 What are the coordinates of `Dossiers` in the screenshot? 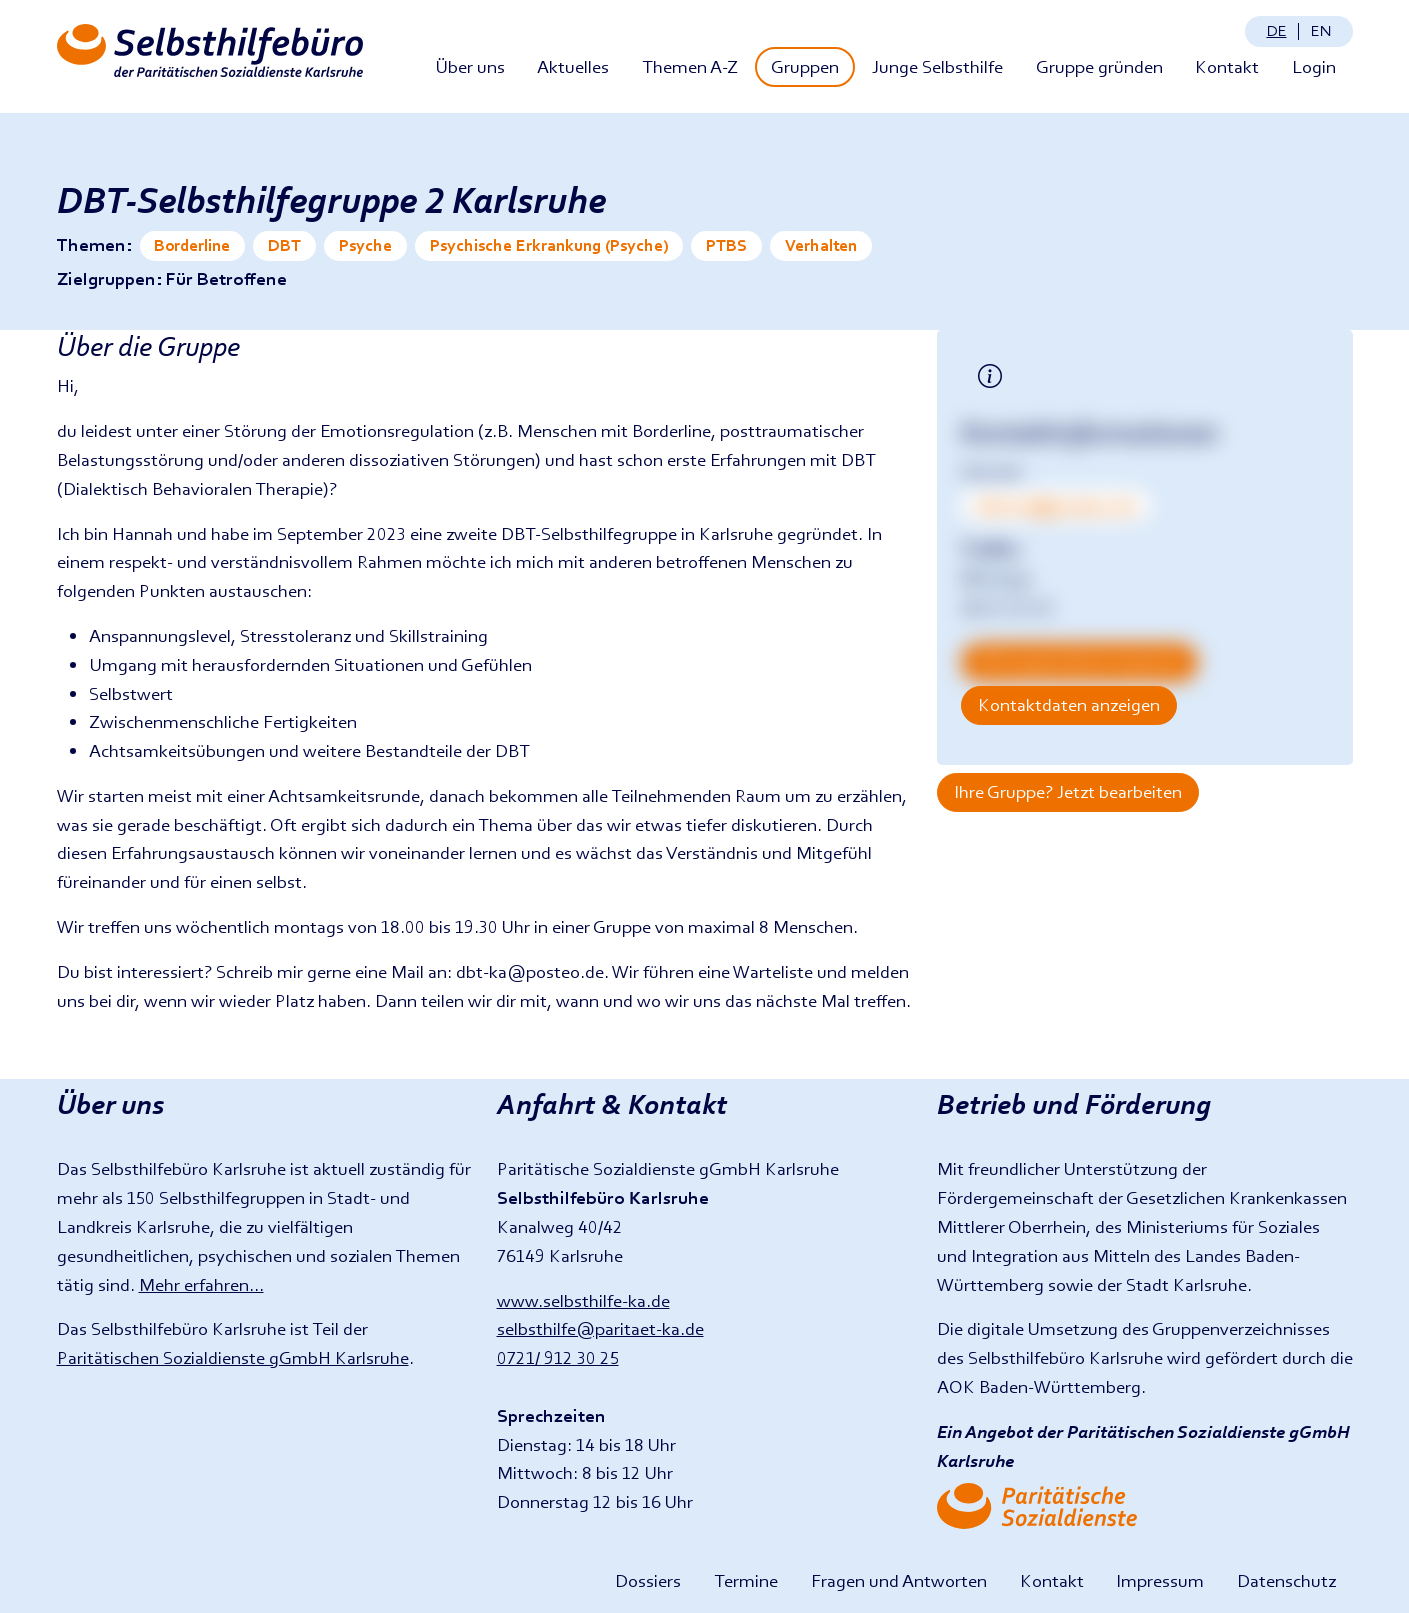 It's located at (648, 1580).